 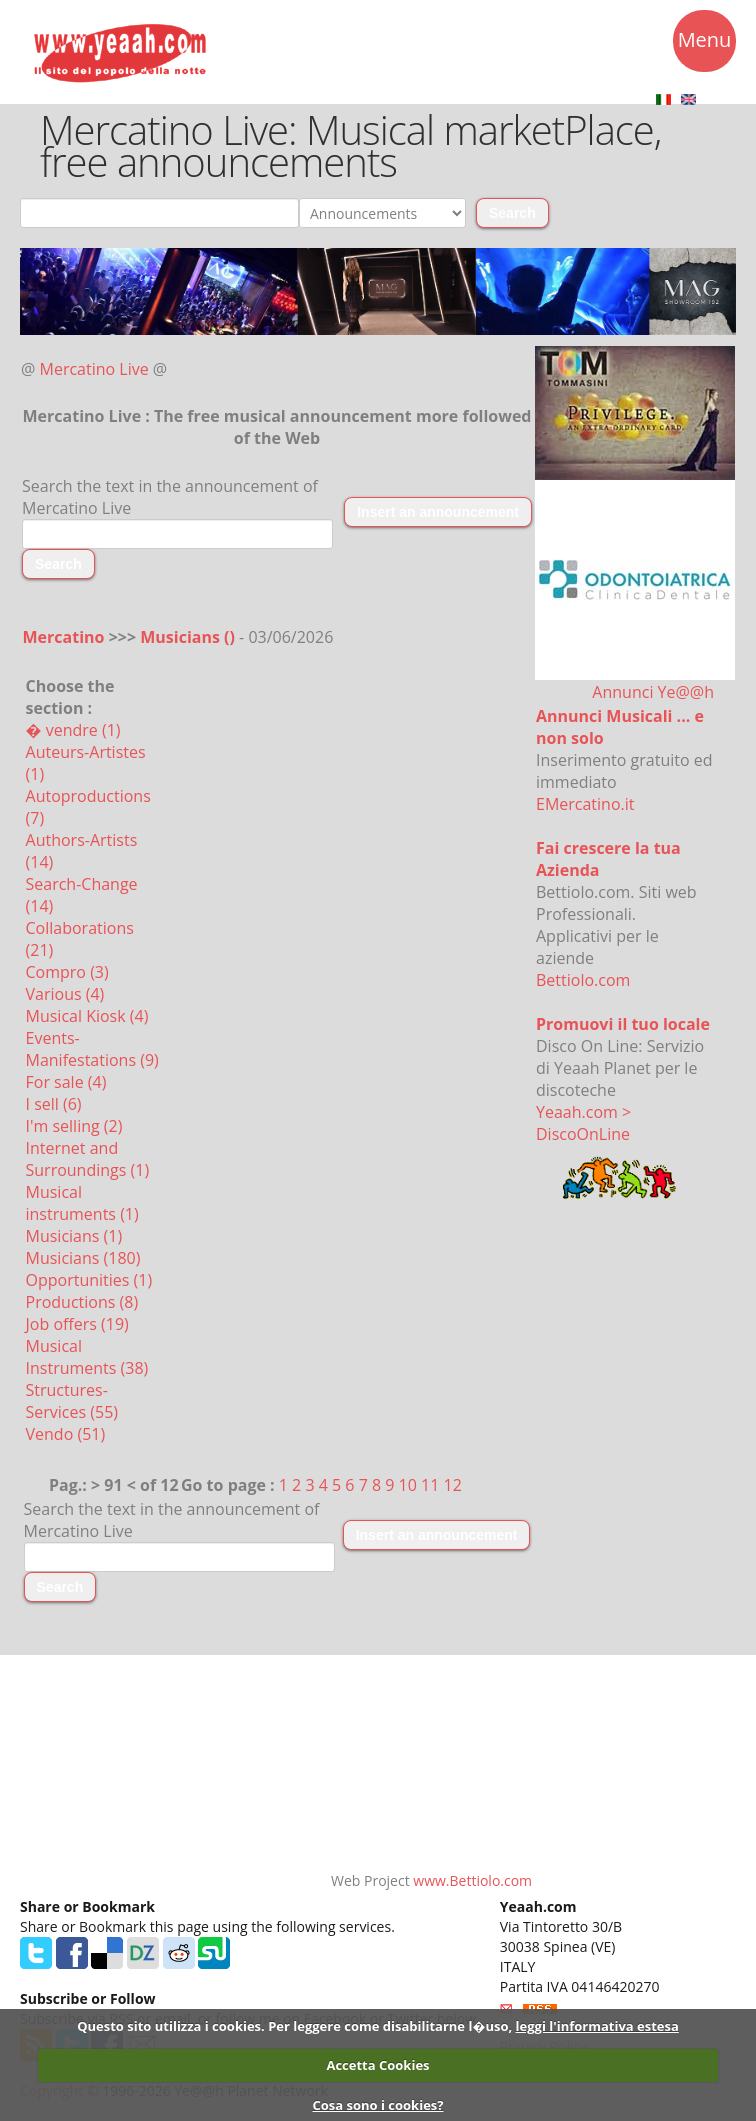 What do you see at coordinates (82, 1203) in the screenshot?
I see `Musical instruments (1)` at bounding box center [82, 1203].